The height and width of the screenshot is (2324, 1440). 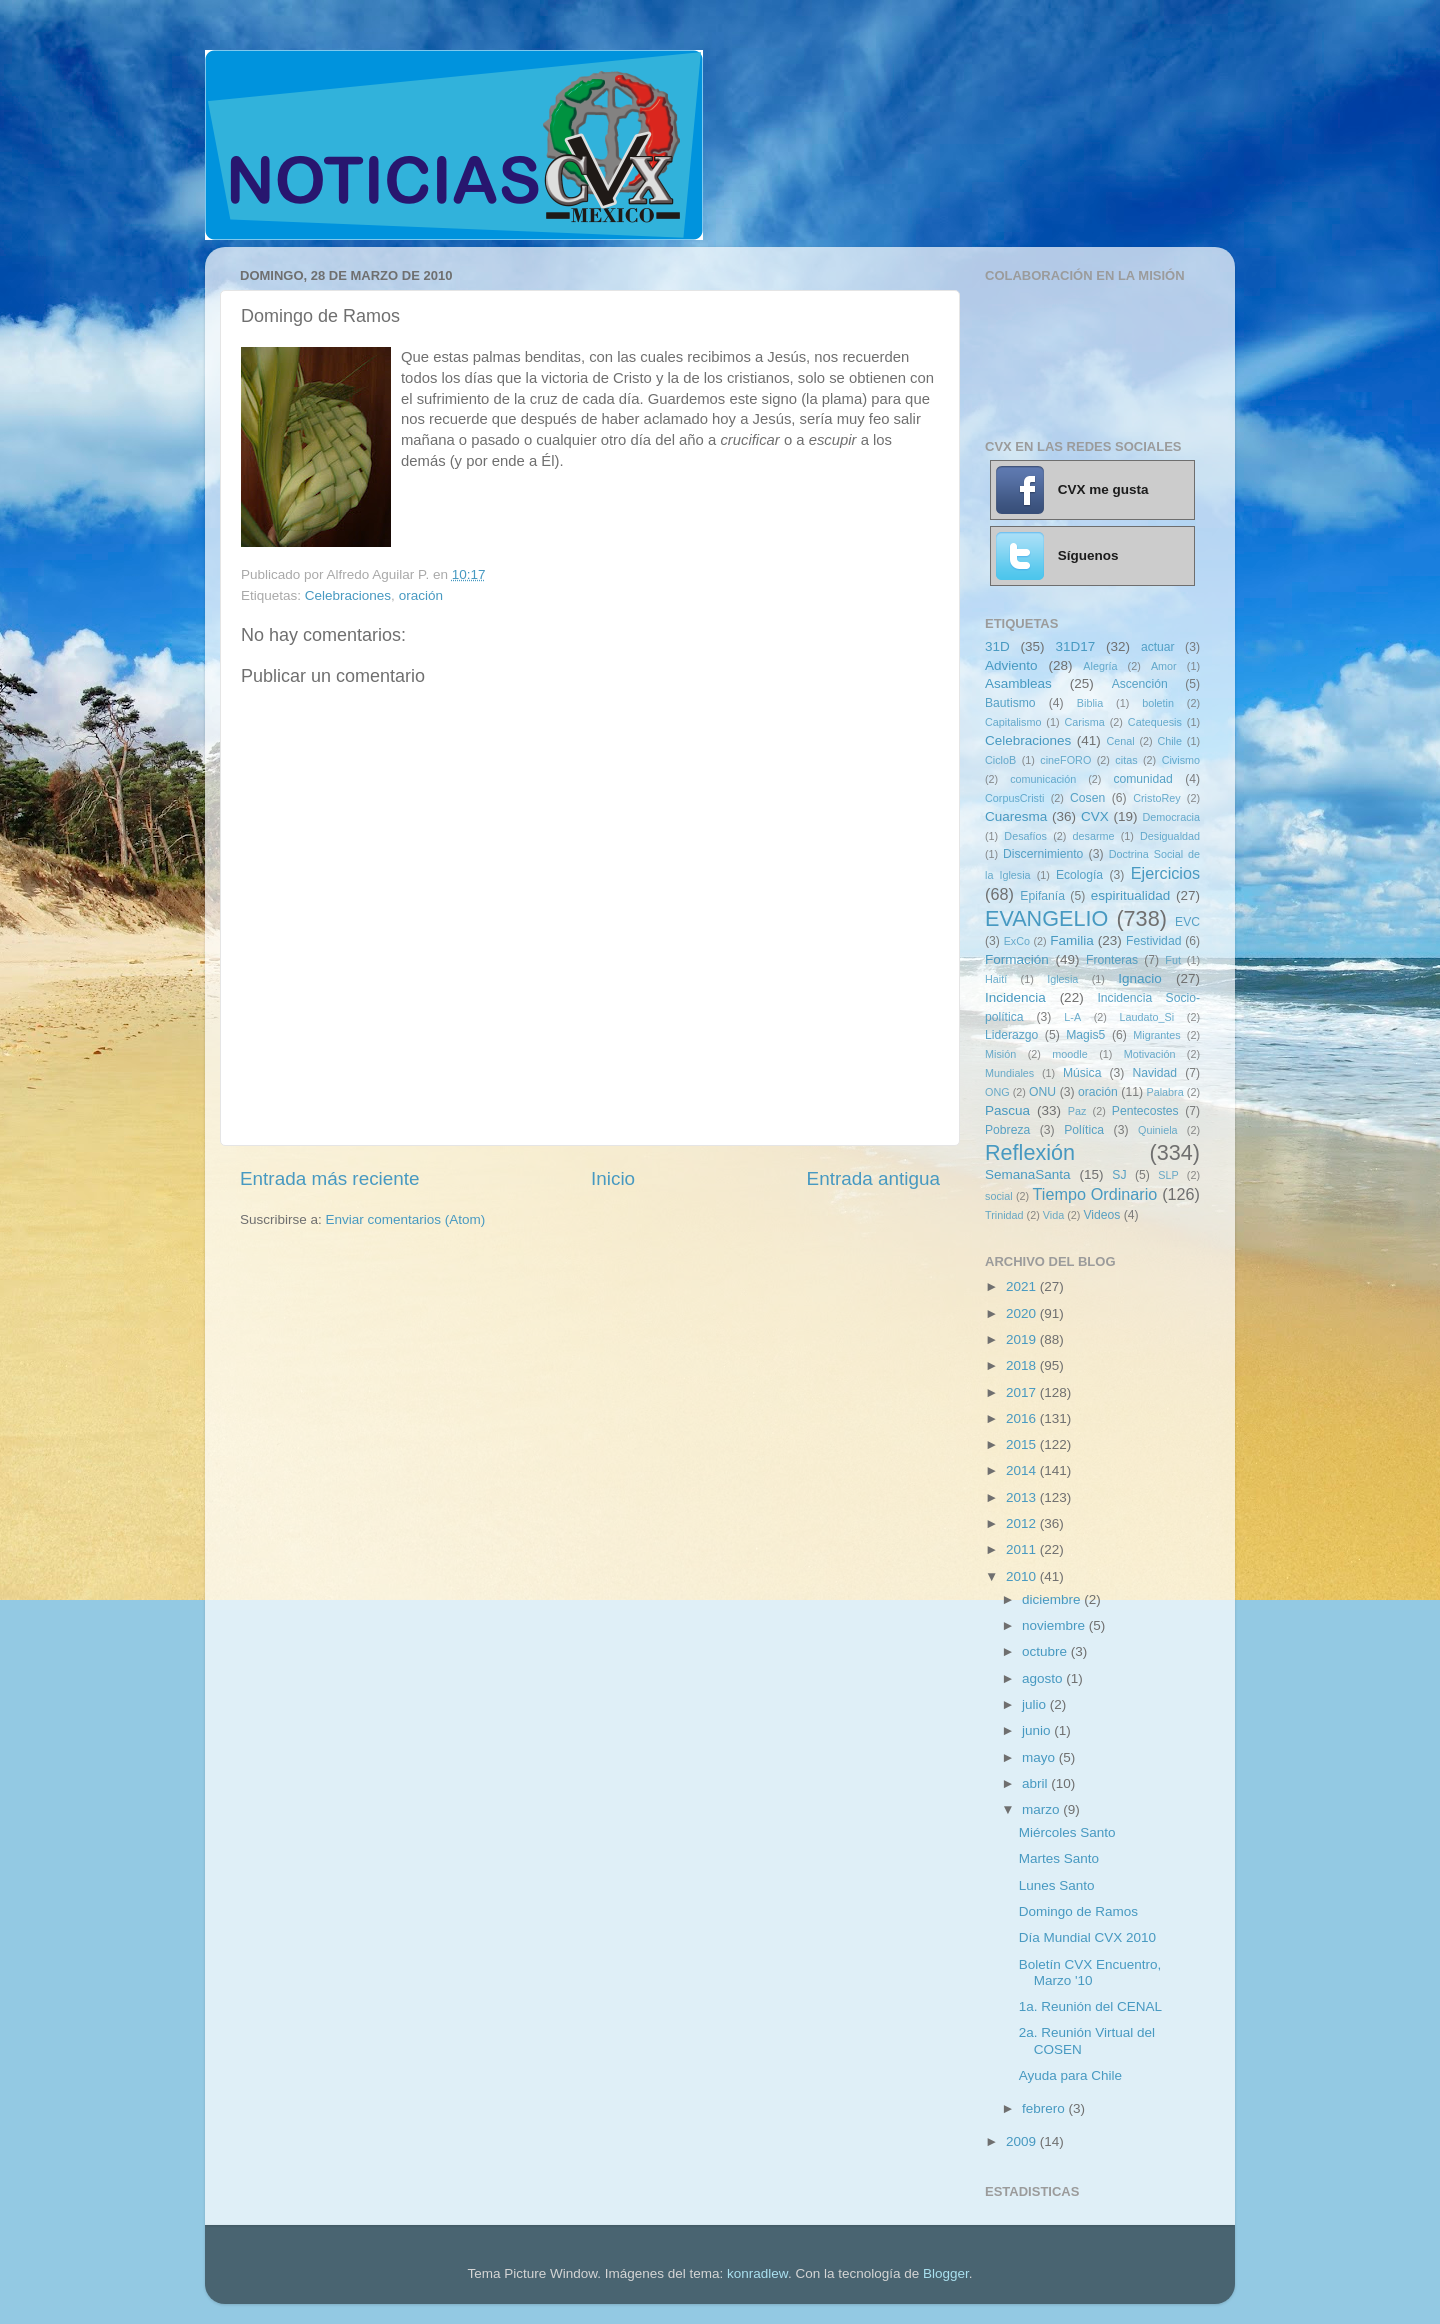 I want to click on Ayuda para Chile, so click(x=1070, y=2075).